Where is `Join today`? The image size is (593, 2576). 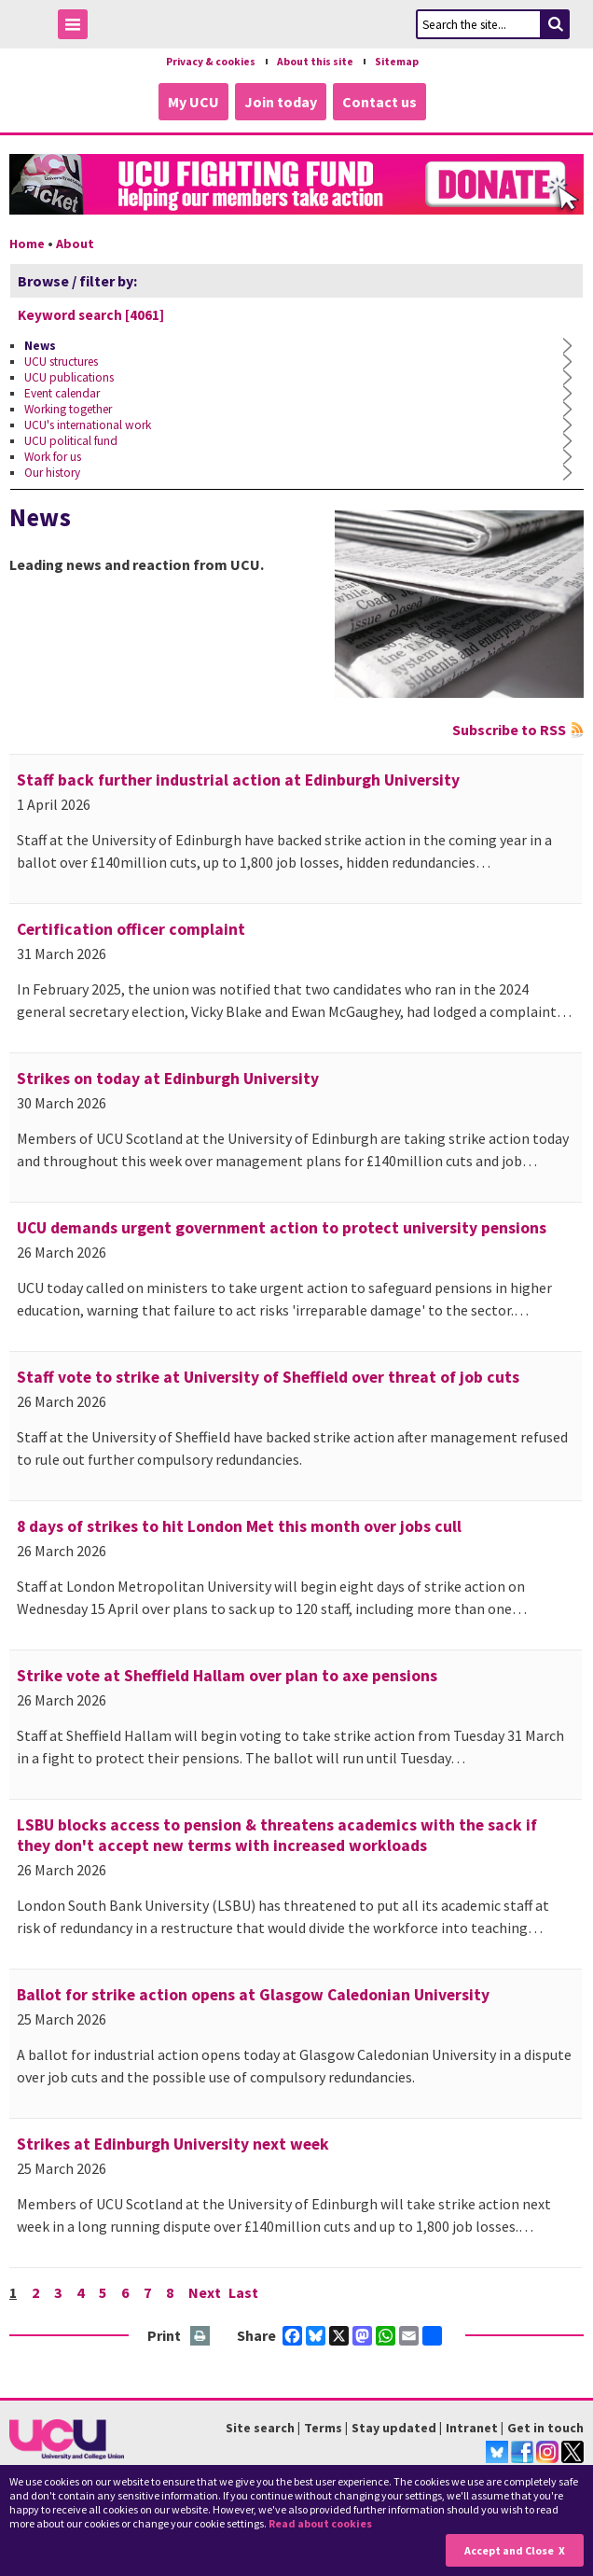
Join today is located at coordinates (280, 101).